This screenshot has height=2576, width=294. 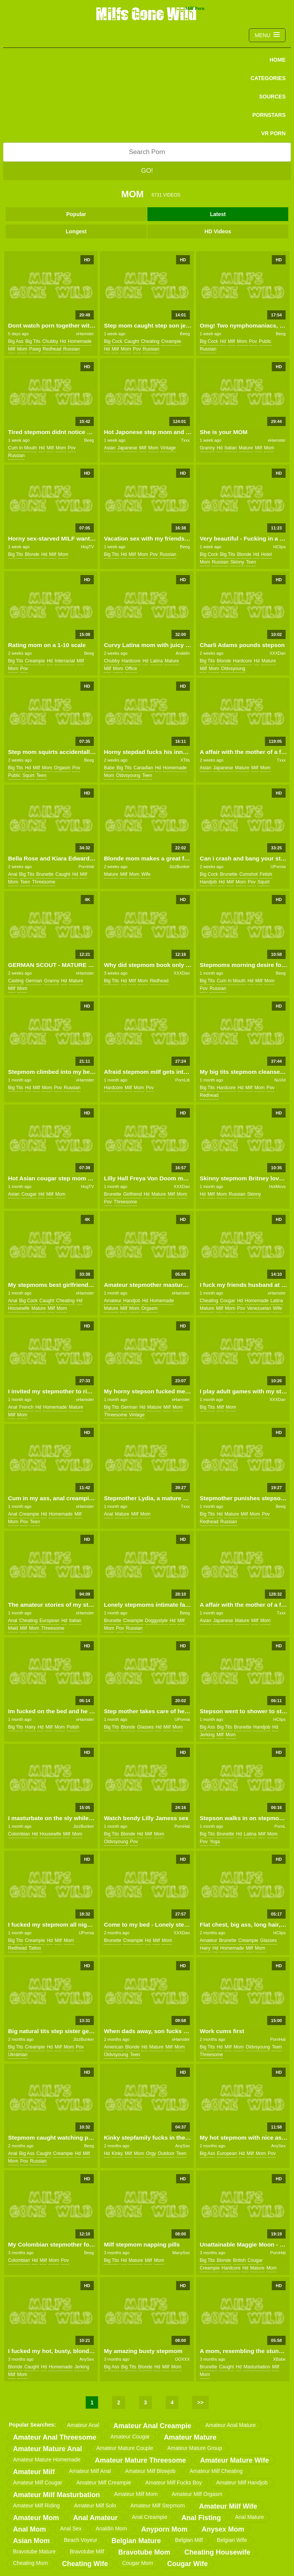 What do you see at coordinates (131, 668) in the screenshot?
I see `office` at bounding box center [131, 668].